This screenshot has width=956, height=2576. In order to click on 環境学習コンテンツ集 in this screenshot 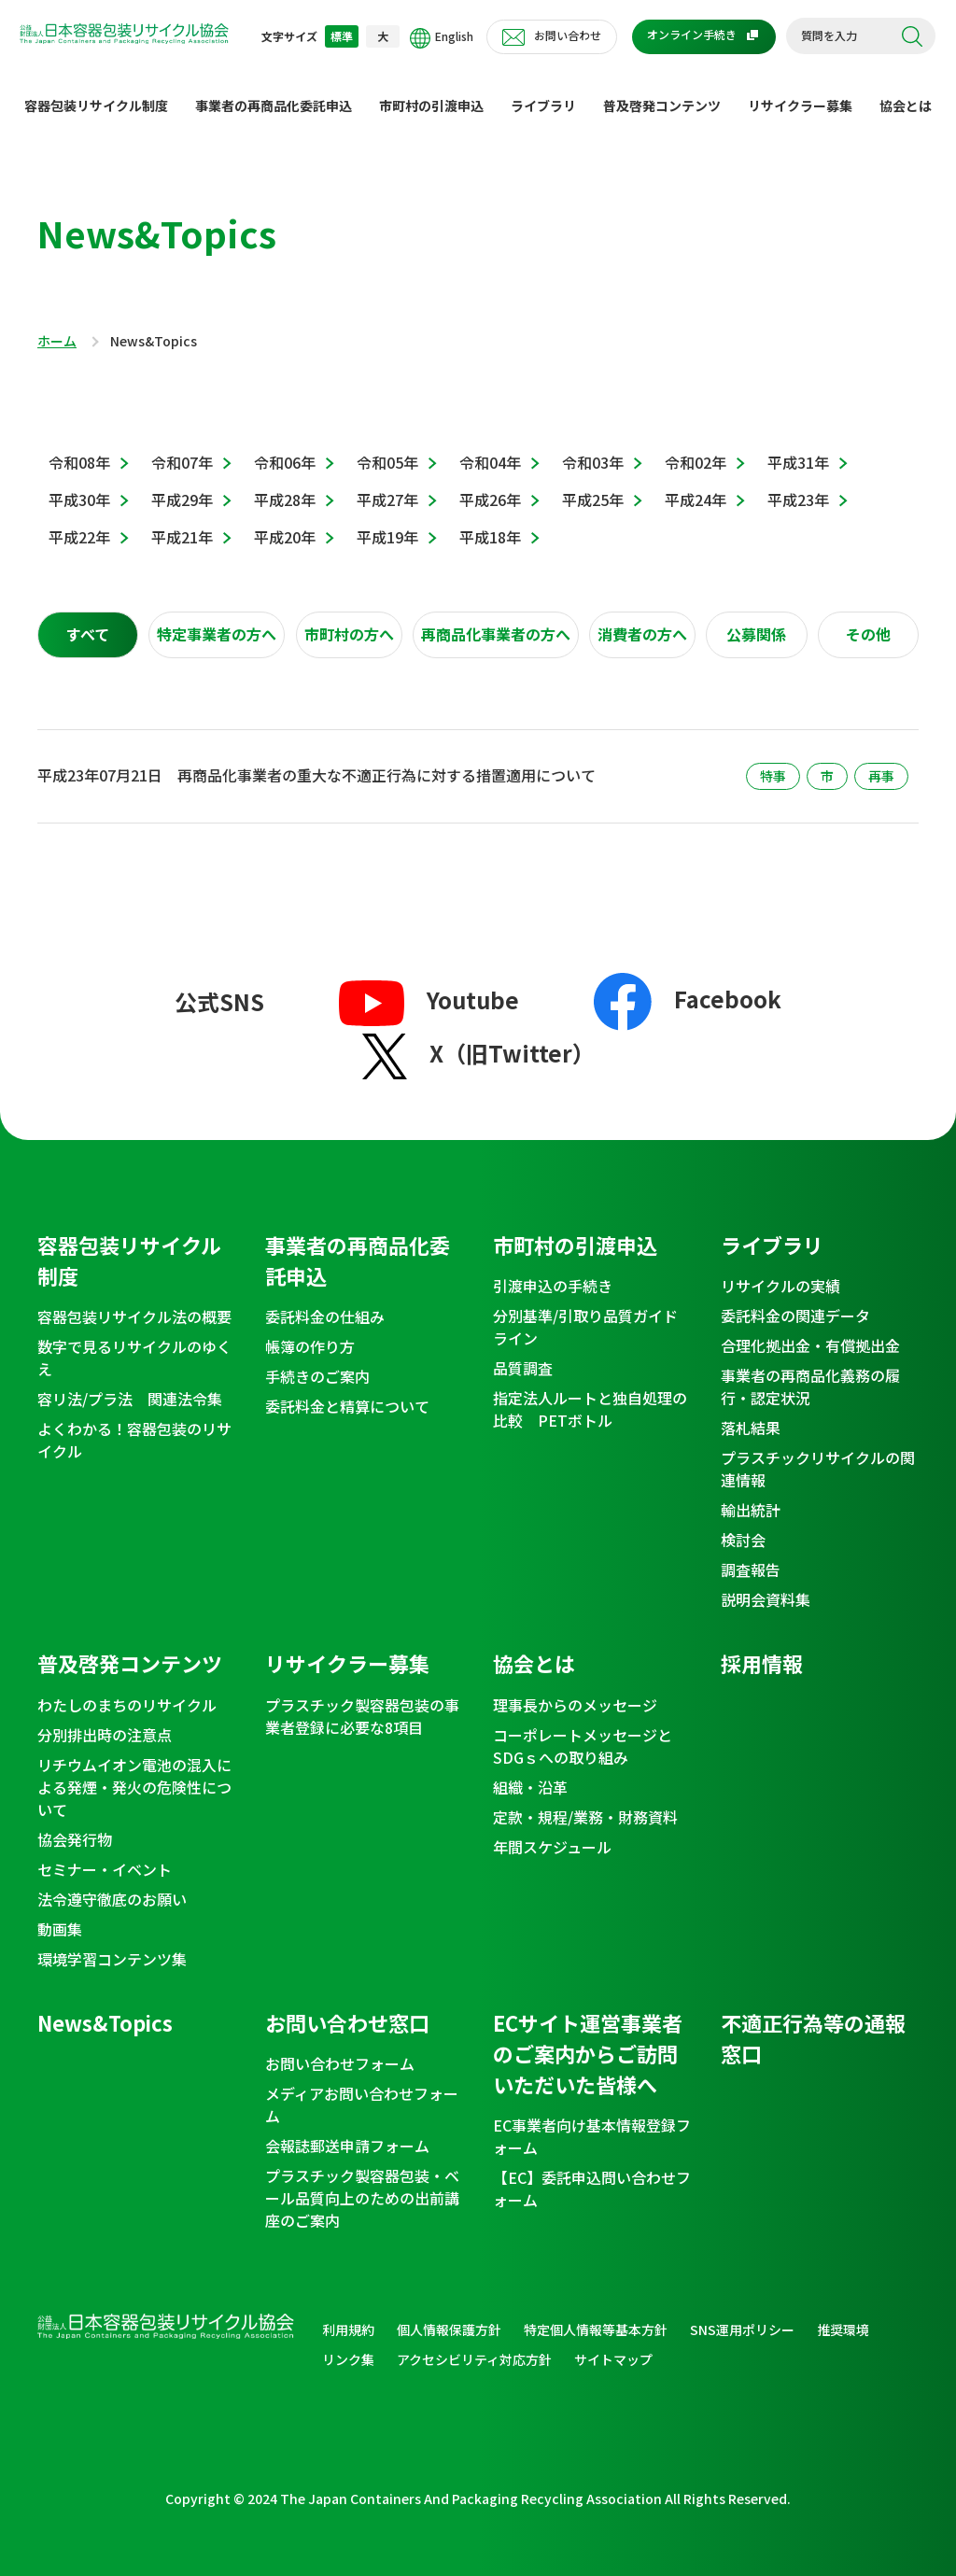, I will do `click(112, 1944)`.